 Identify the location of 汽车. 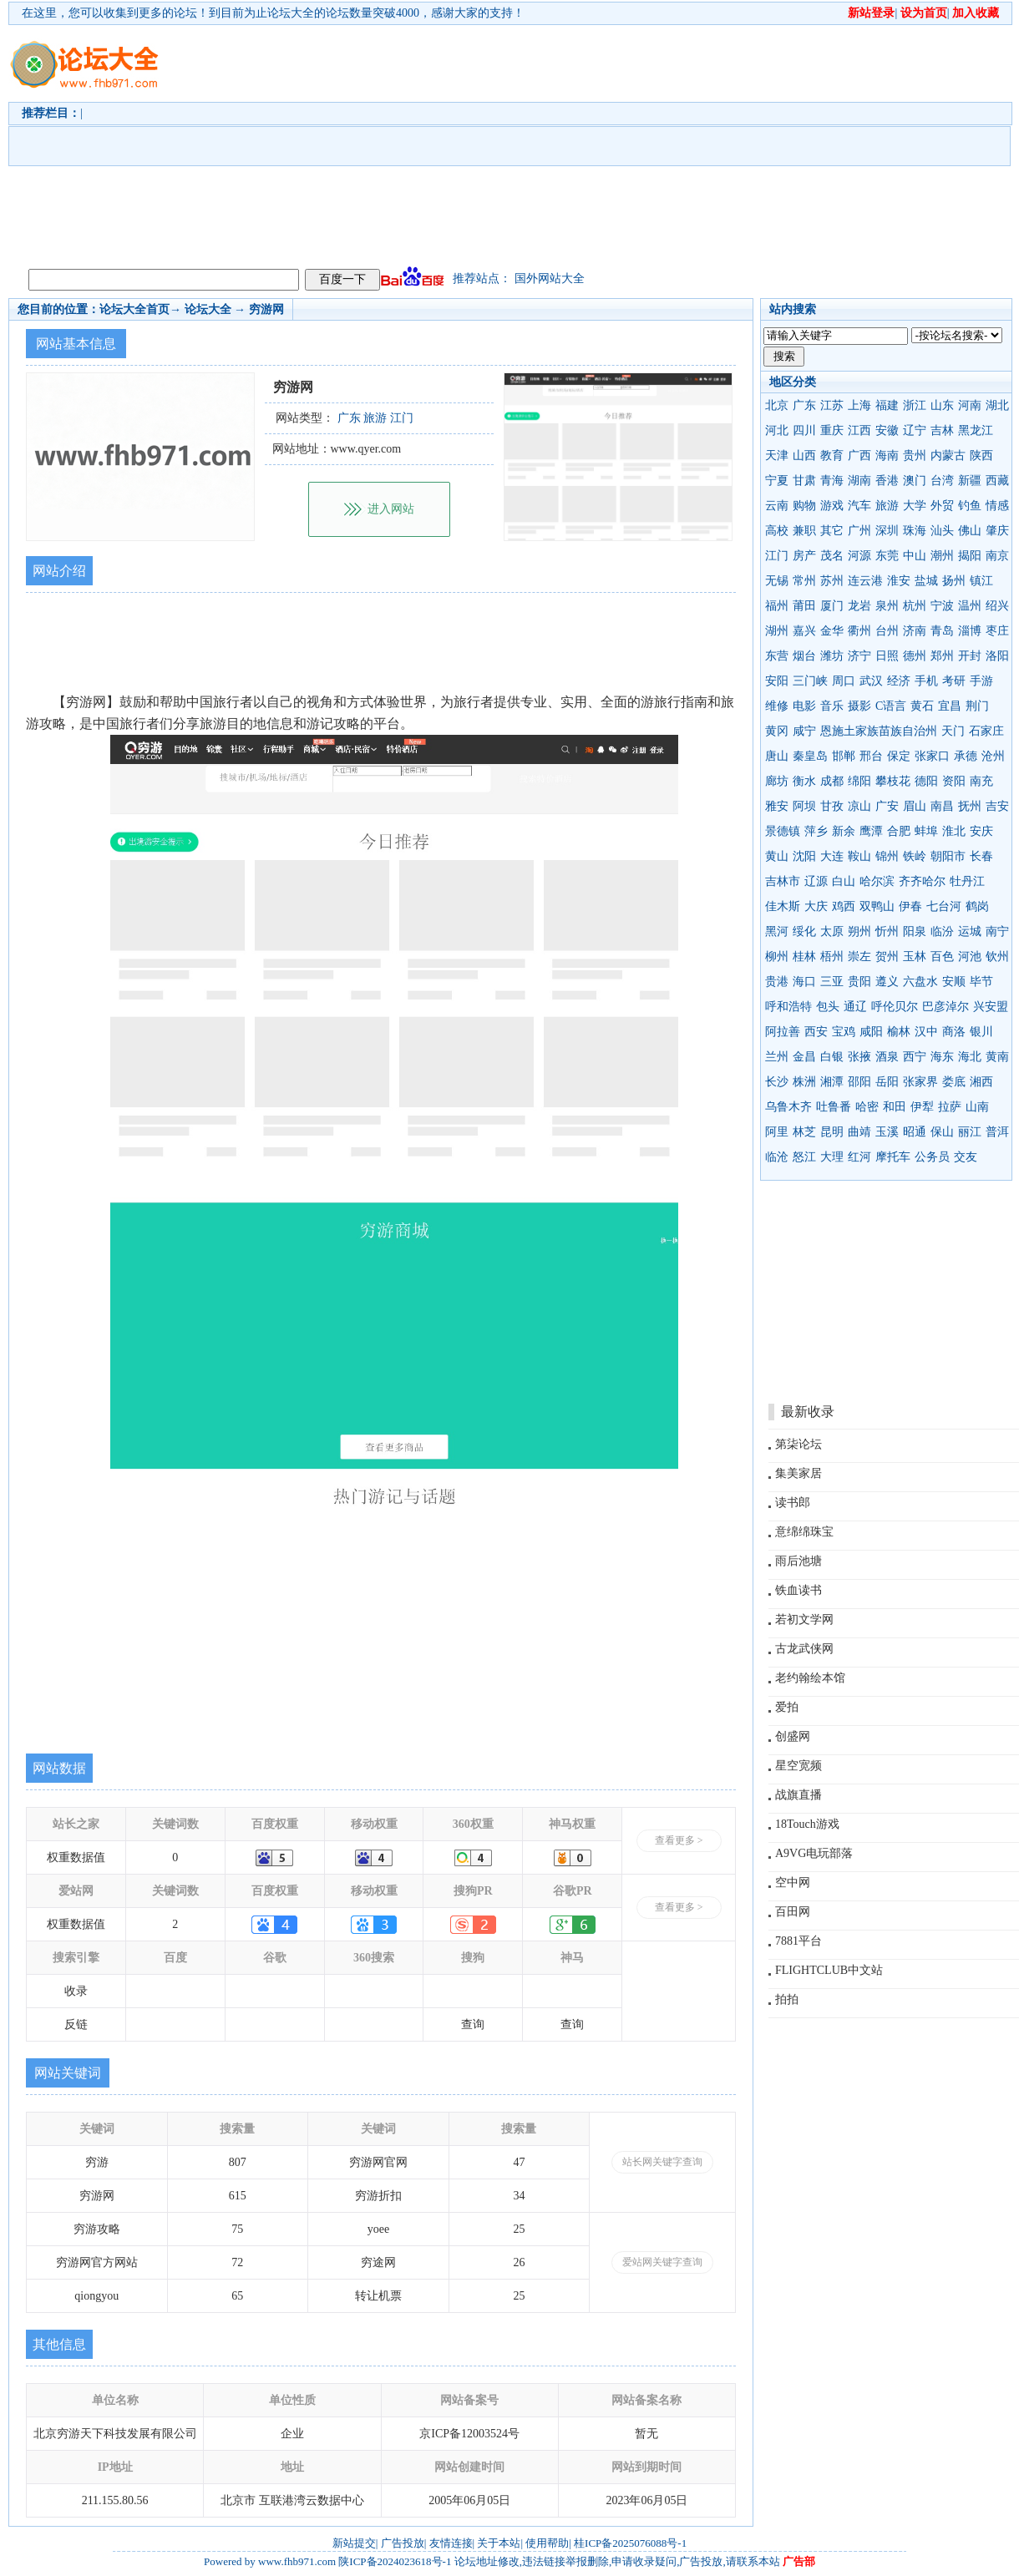
(859, 505).